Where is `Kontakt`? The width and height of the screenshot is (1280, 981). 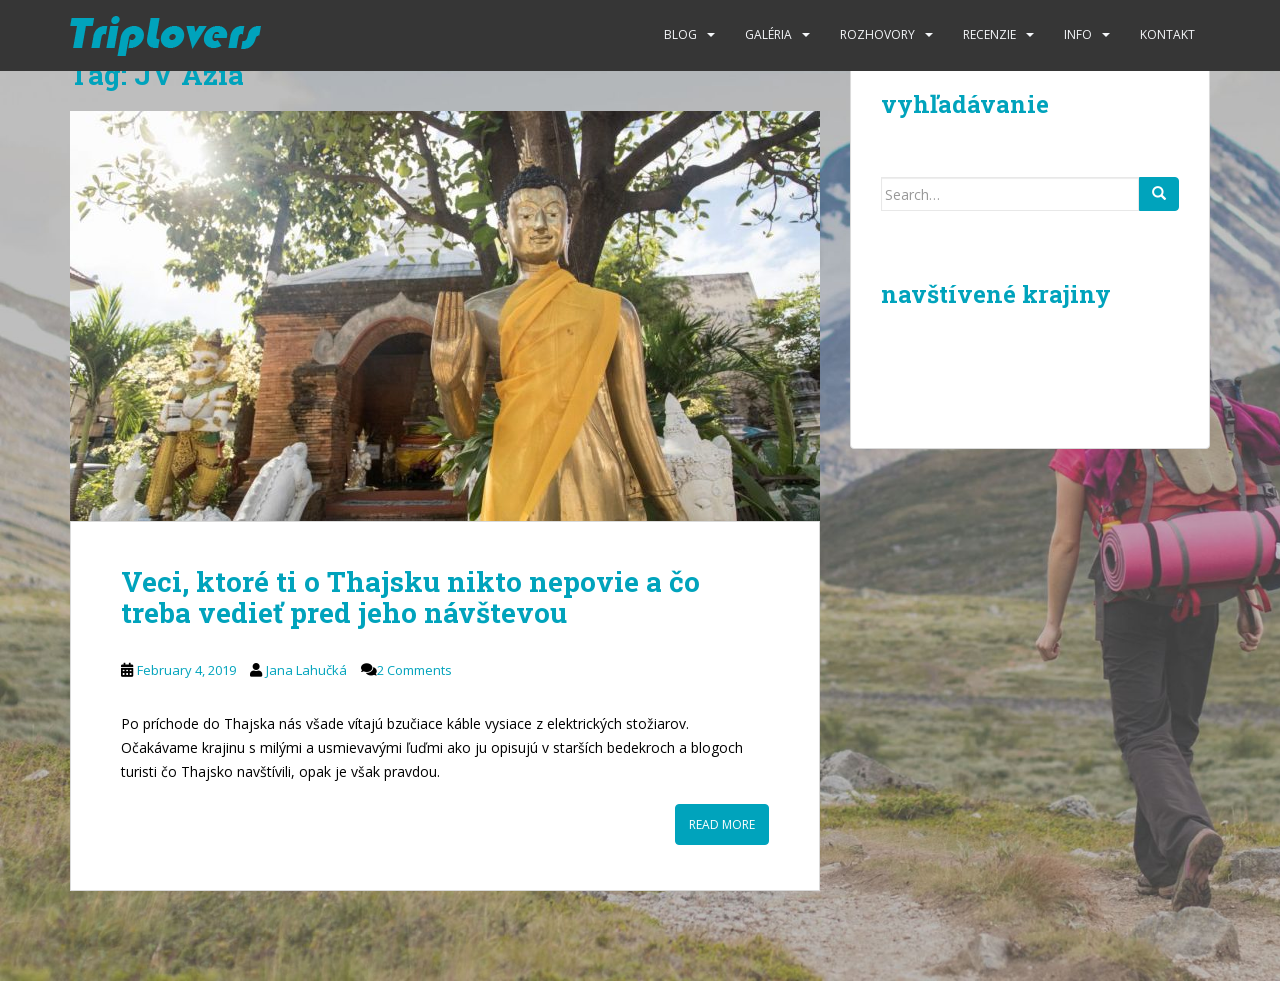 Kontakt is located at coordinates (1167, 34).